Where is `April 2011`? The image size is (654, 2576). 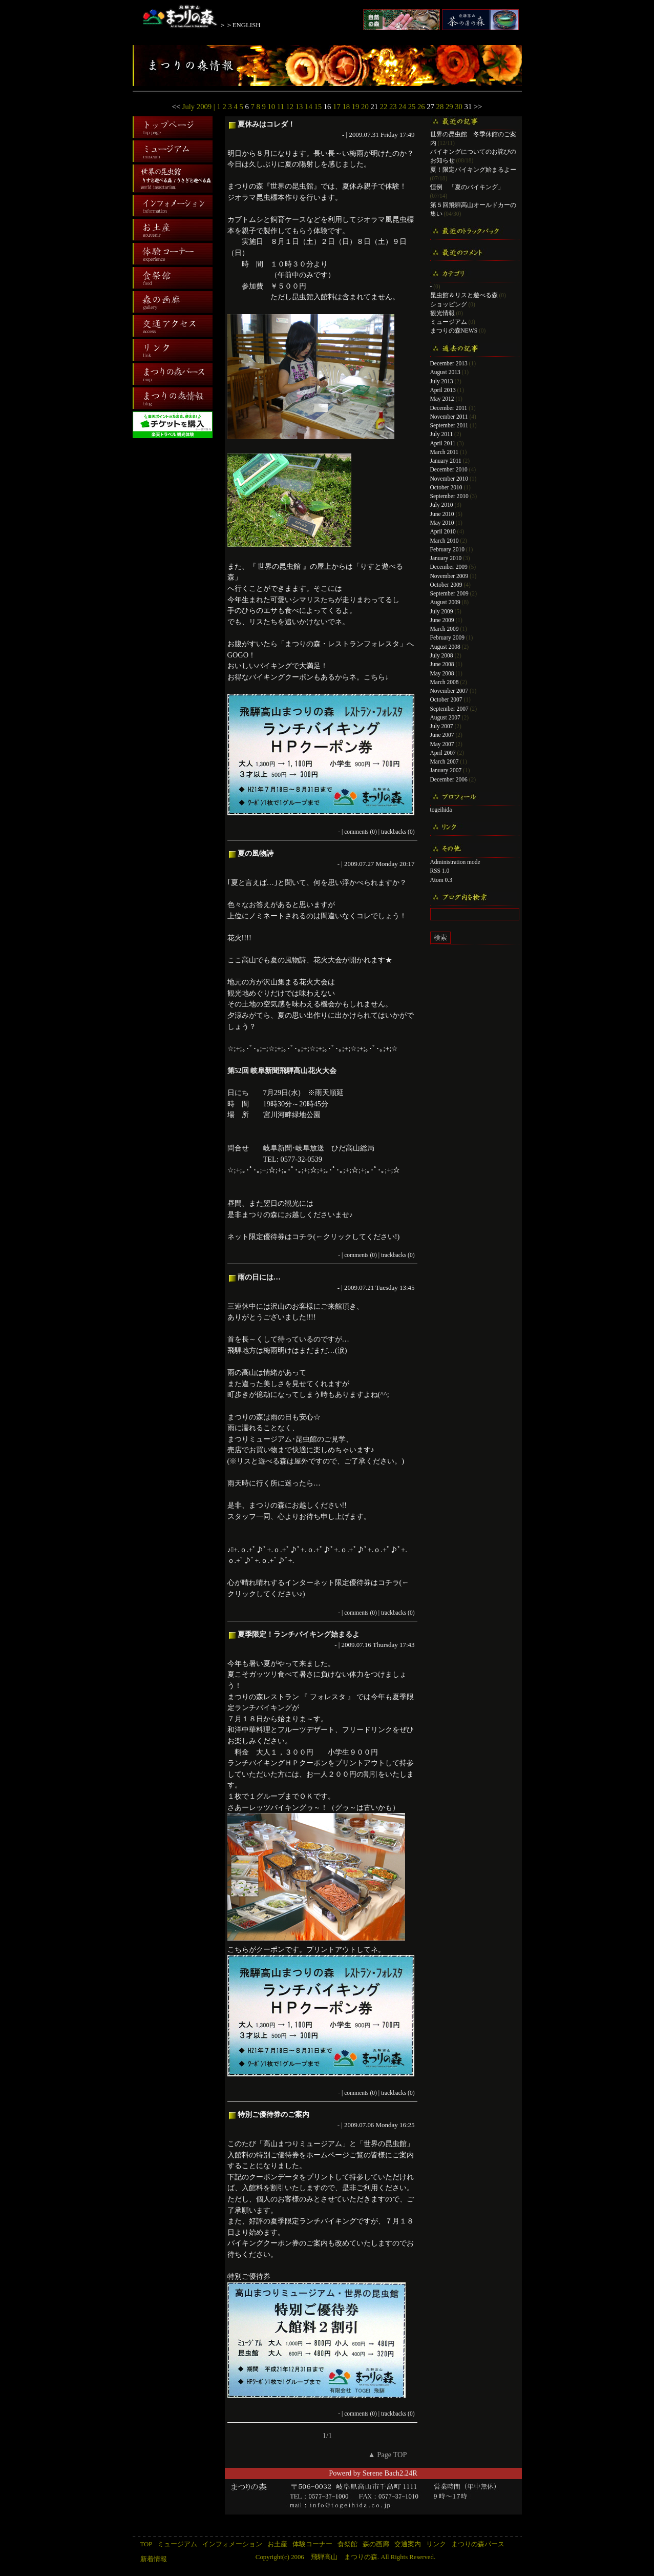
April 2011 is located at coordinates (443, 443).